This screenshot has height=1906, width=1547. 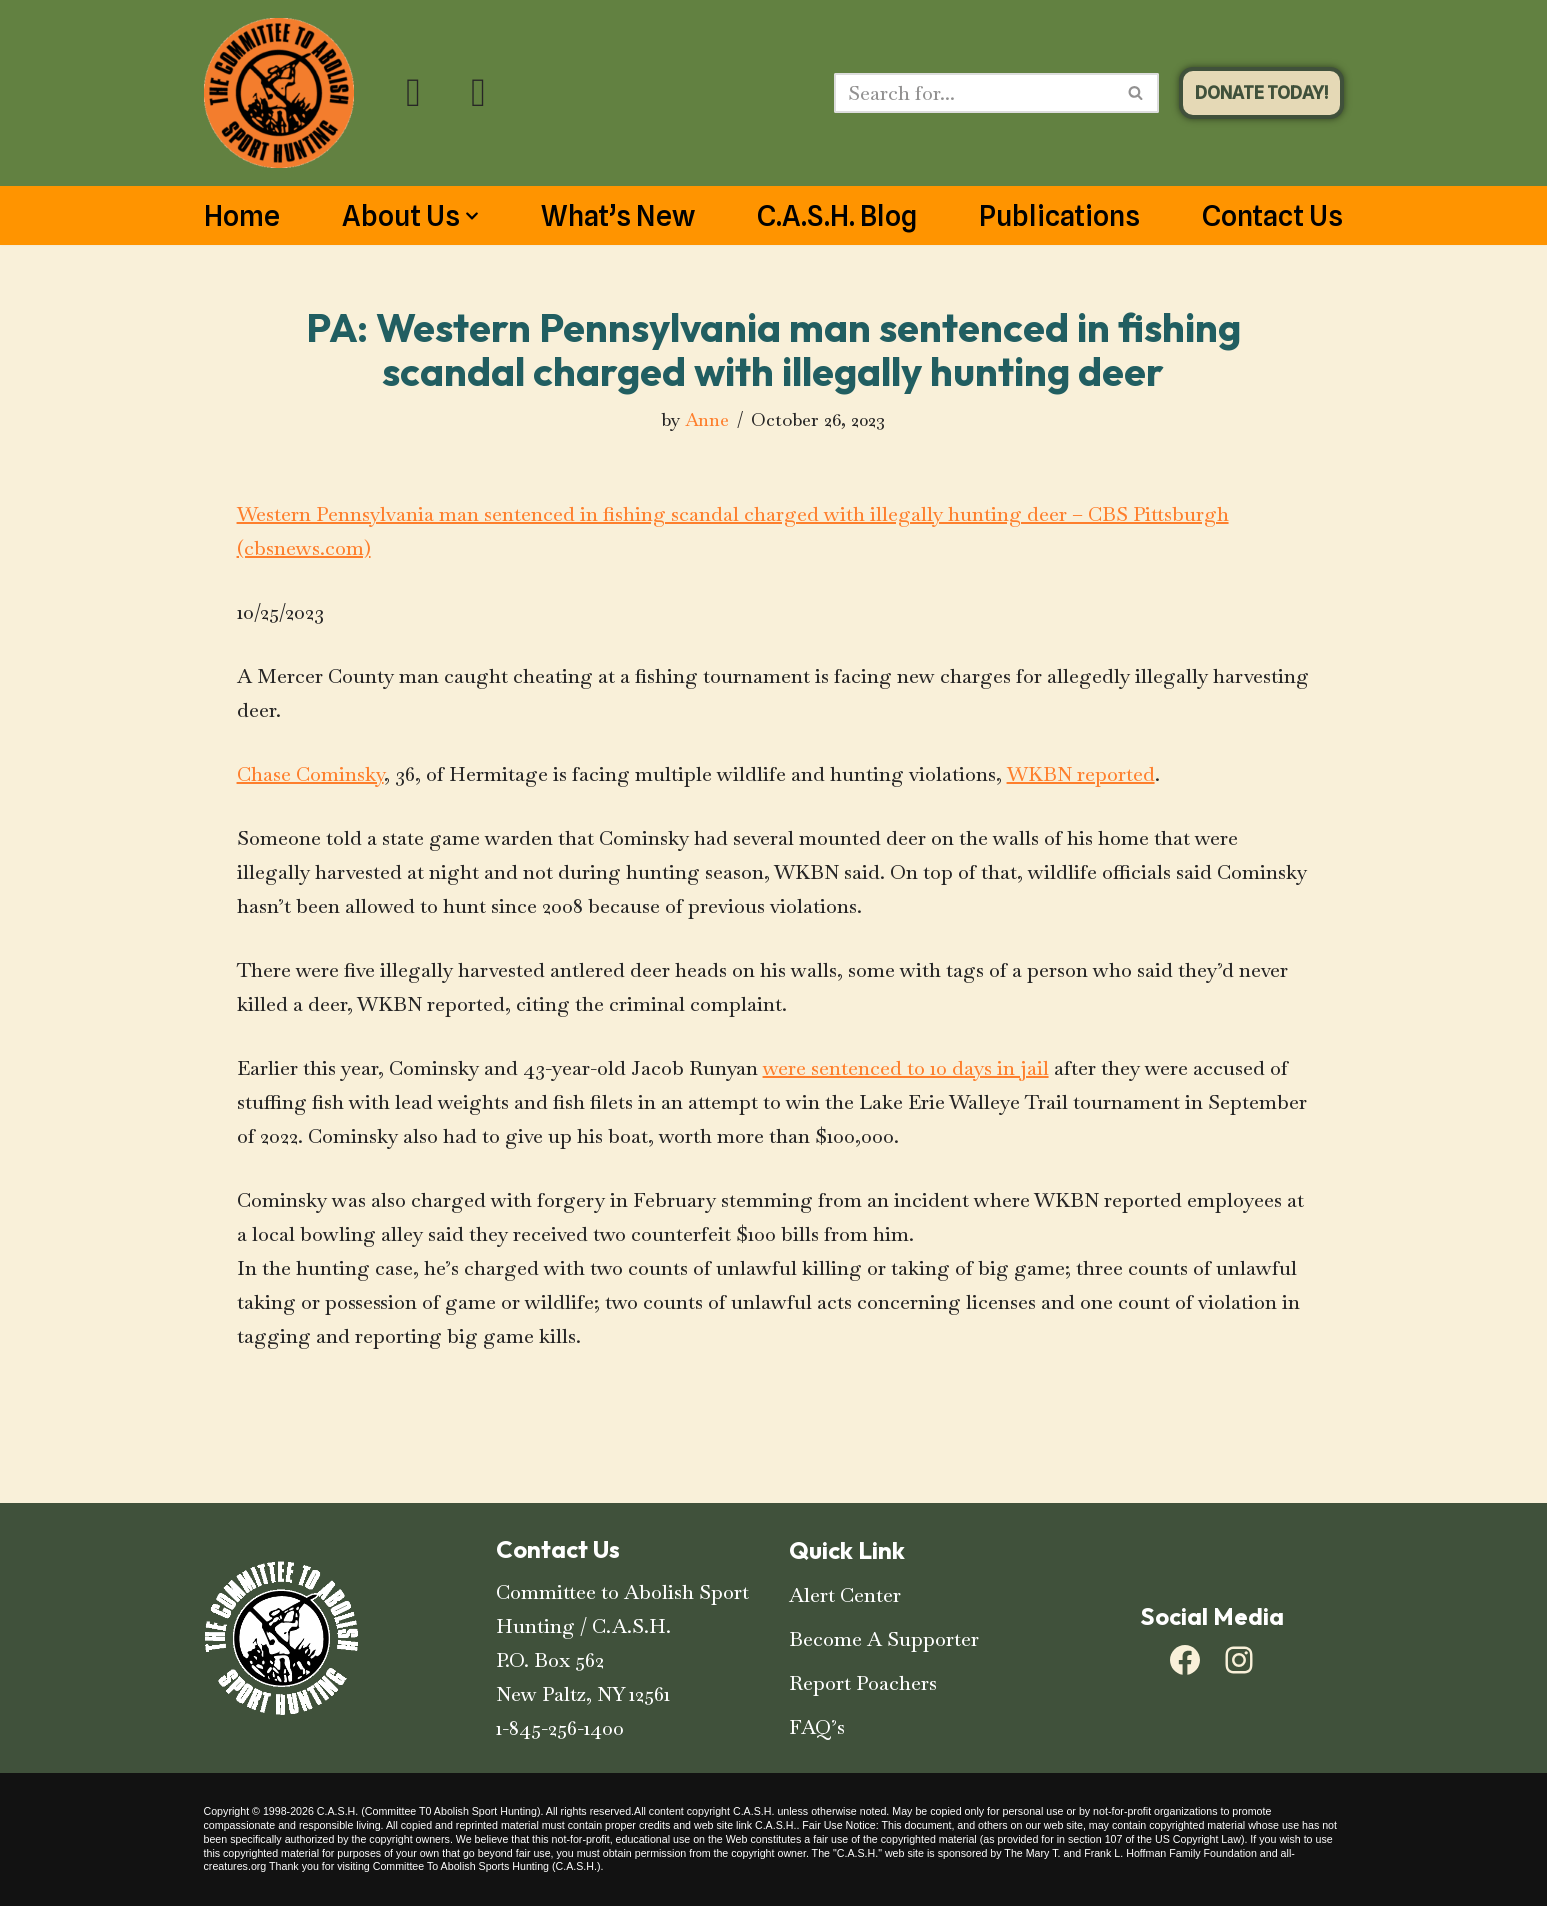 What do you see at coordinates (1261, 92) in the screenshot?
I see `DONATE TODAY!` at bounding box center [1261, 92].